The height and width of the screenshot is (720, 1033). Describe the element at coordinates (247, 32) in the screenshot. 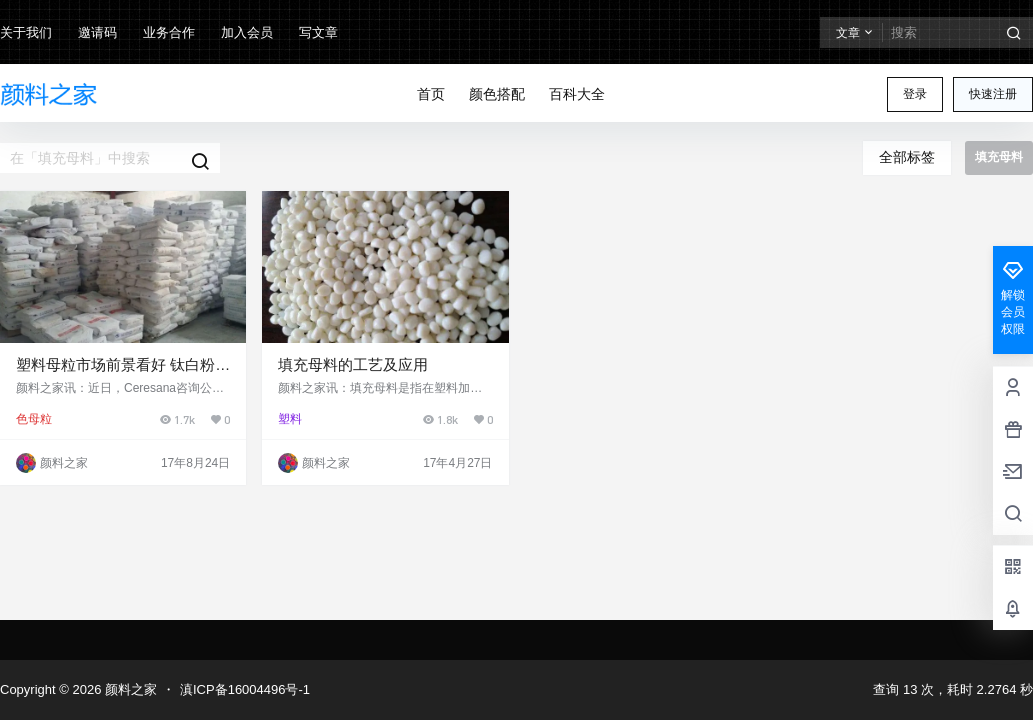

I see `加入会员` at that location.